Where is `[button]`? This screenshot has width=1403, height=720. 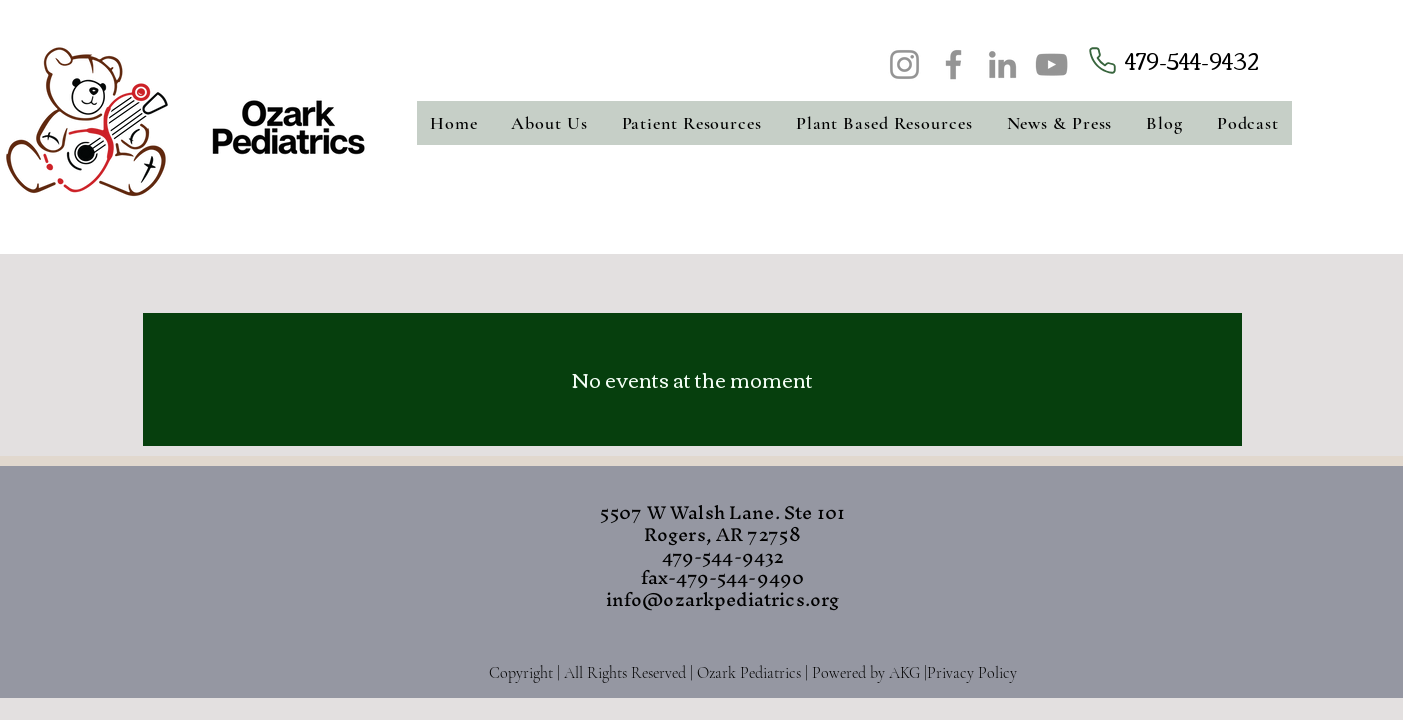
[button] is located at coordinates (550, 123).